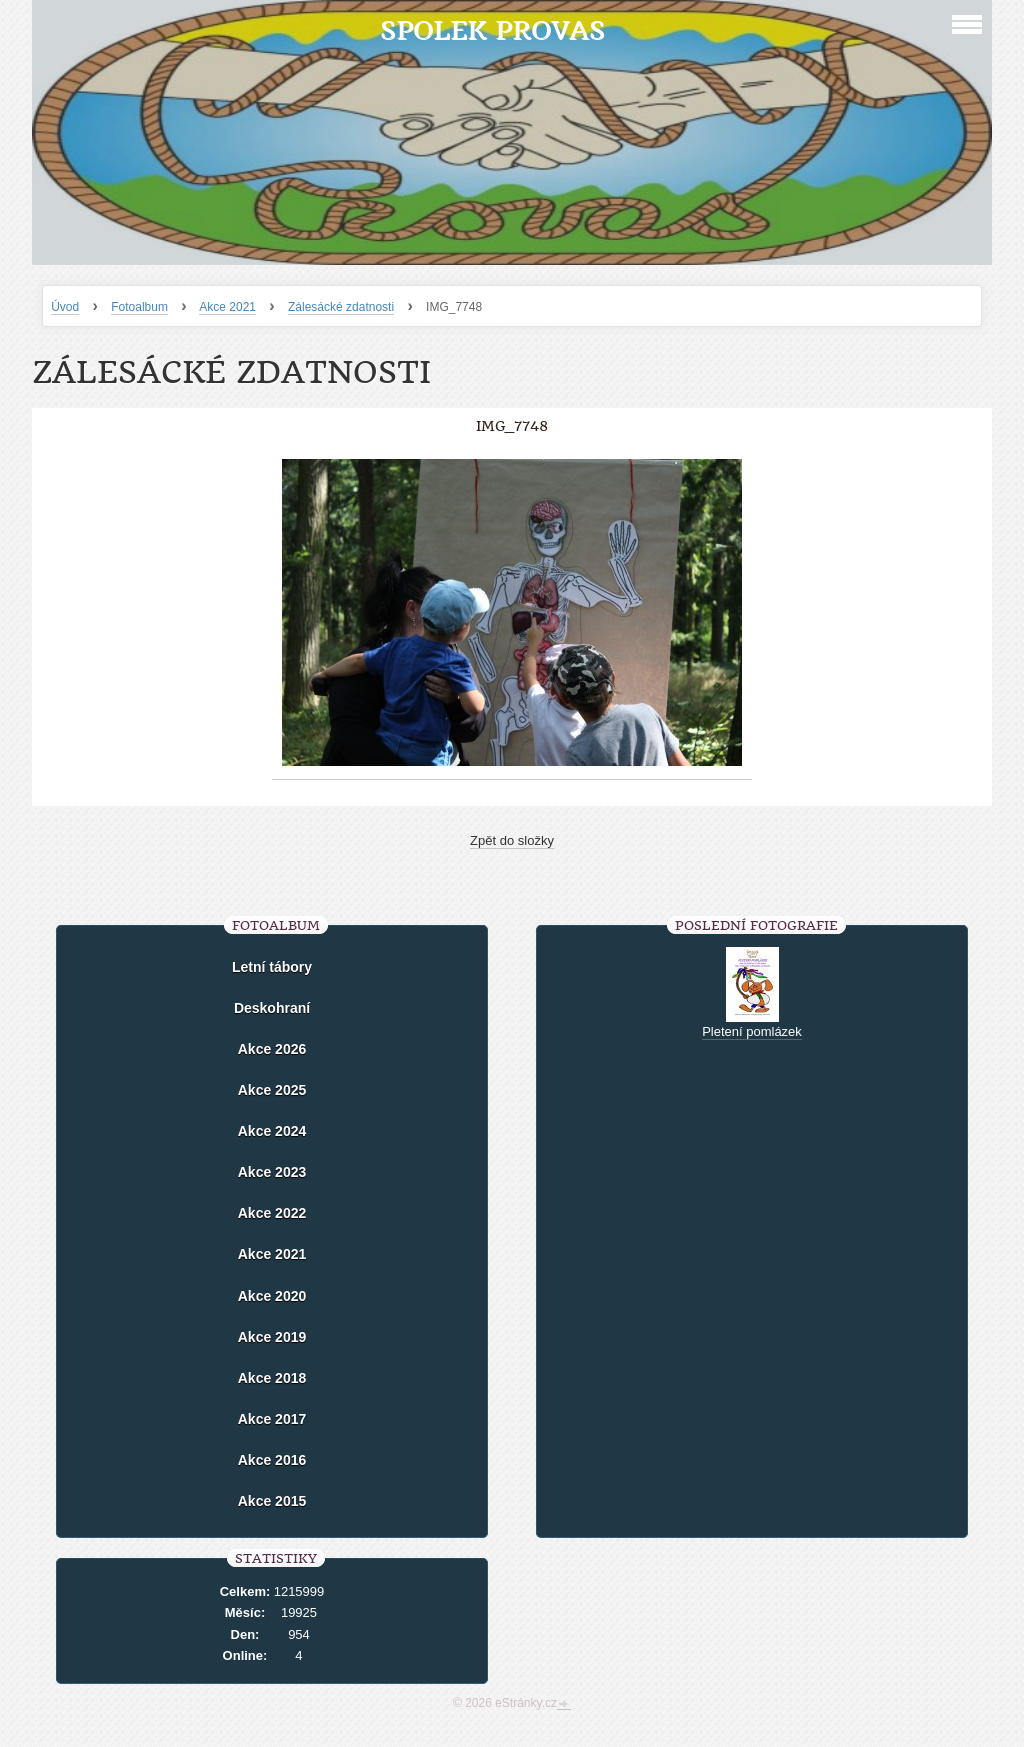 This screenshot has width=1024, height=1747. Describe the element at coordinates (492, 30) in the screenshot. I see `Spolek Provas` at that location.